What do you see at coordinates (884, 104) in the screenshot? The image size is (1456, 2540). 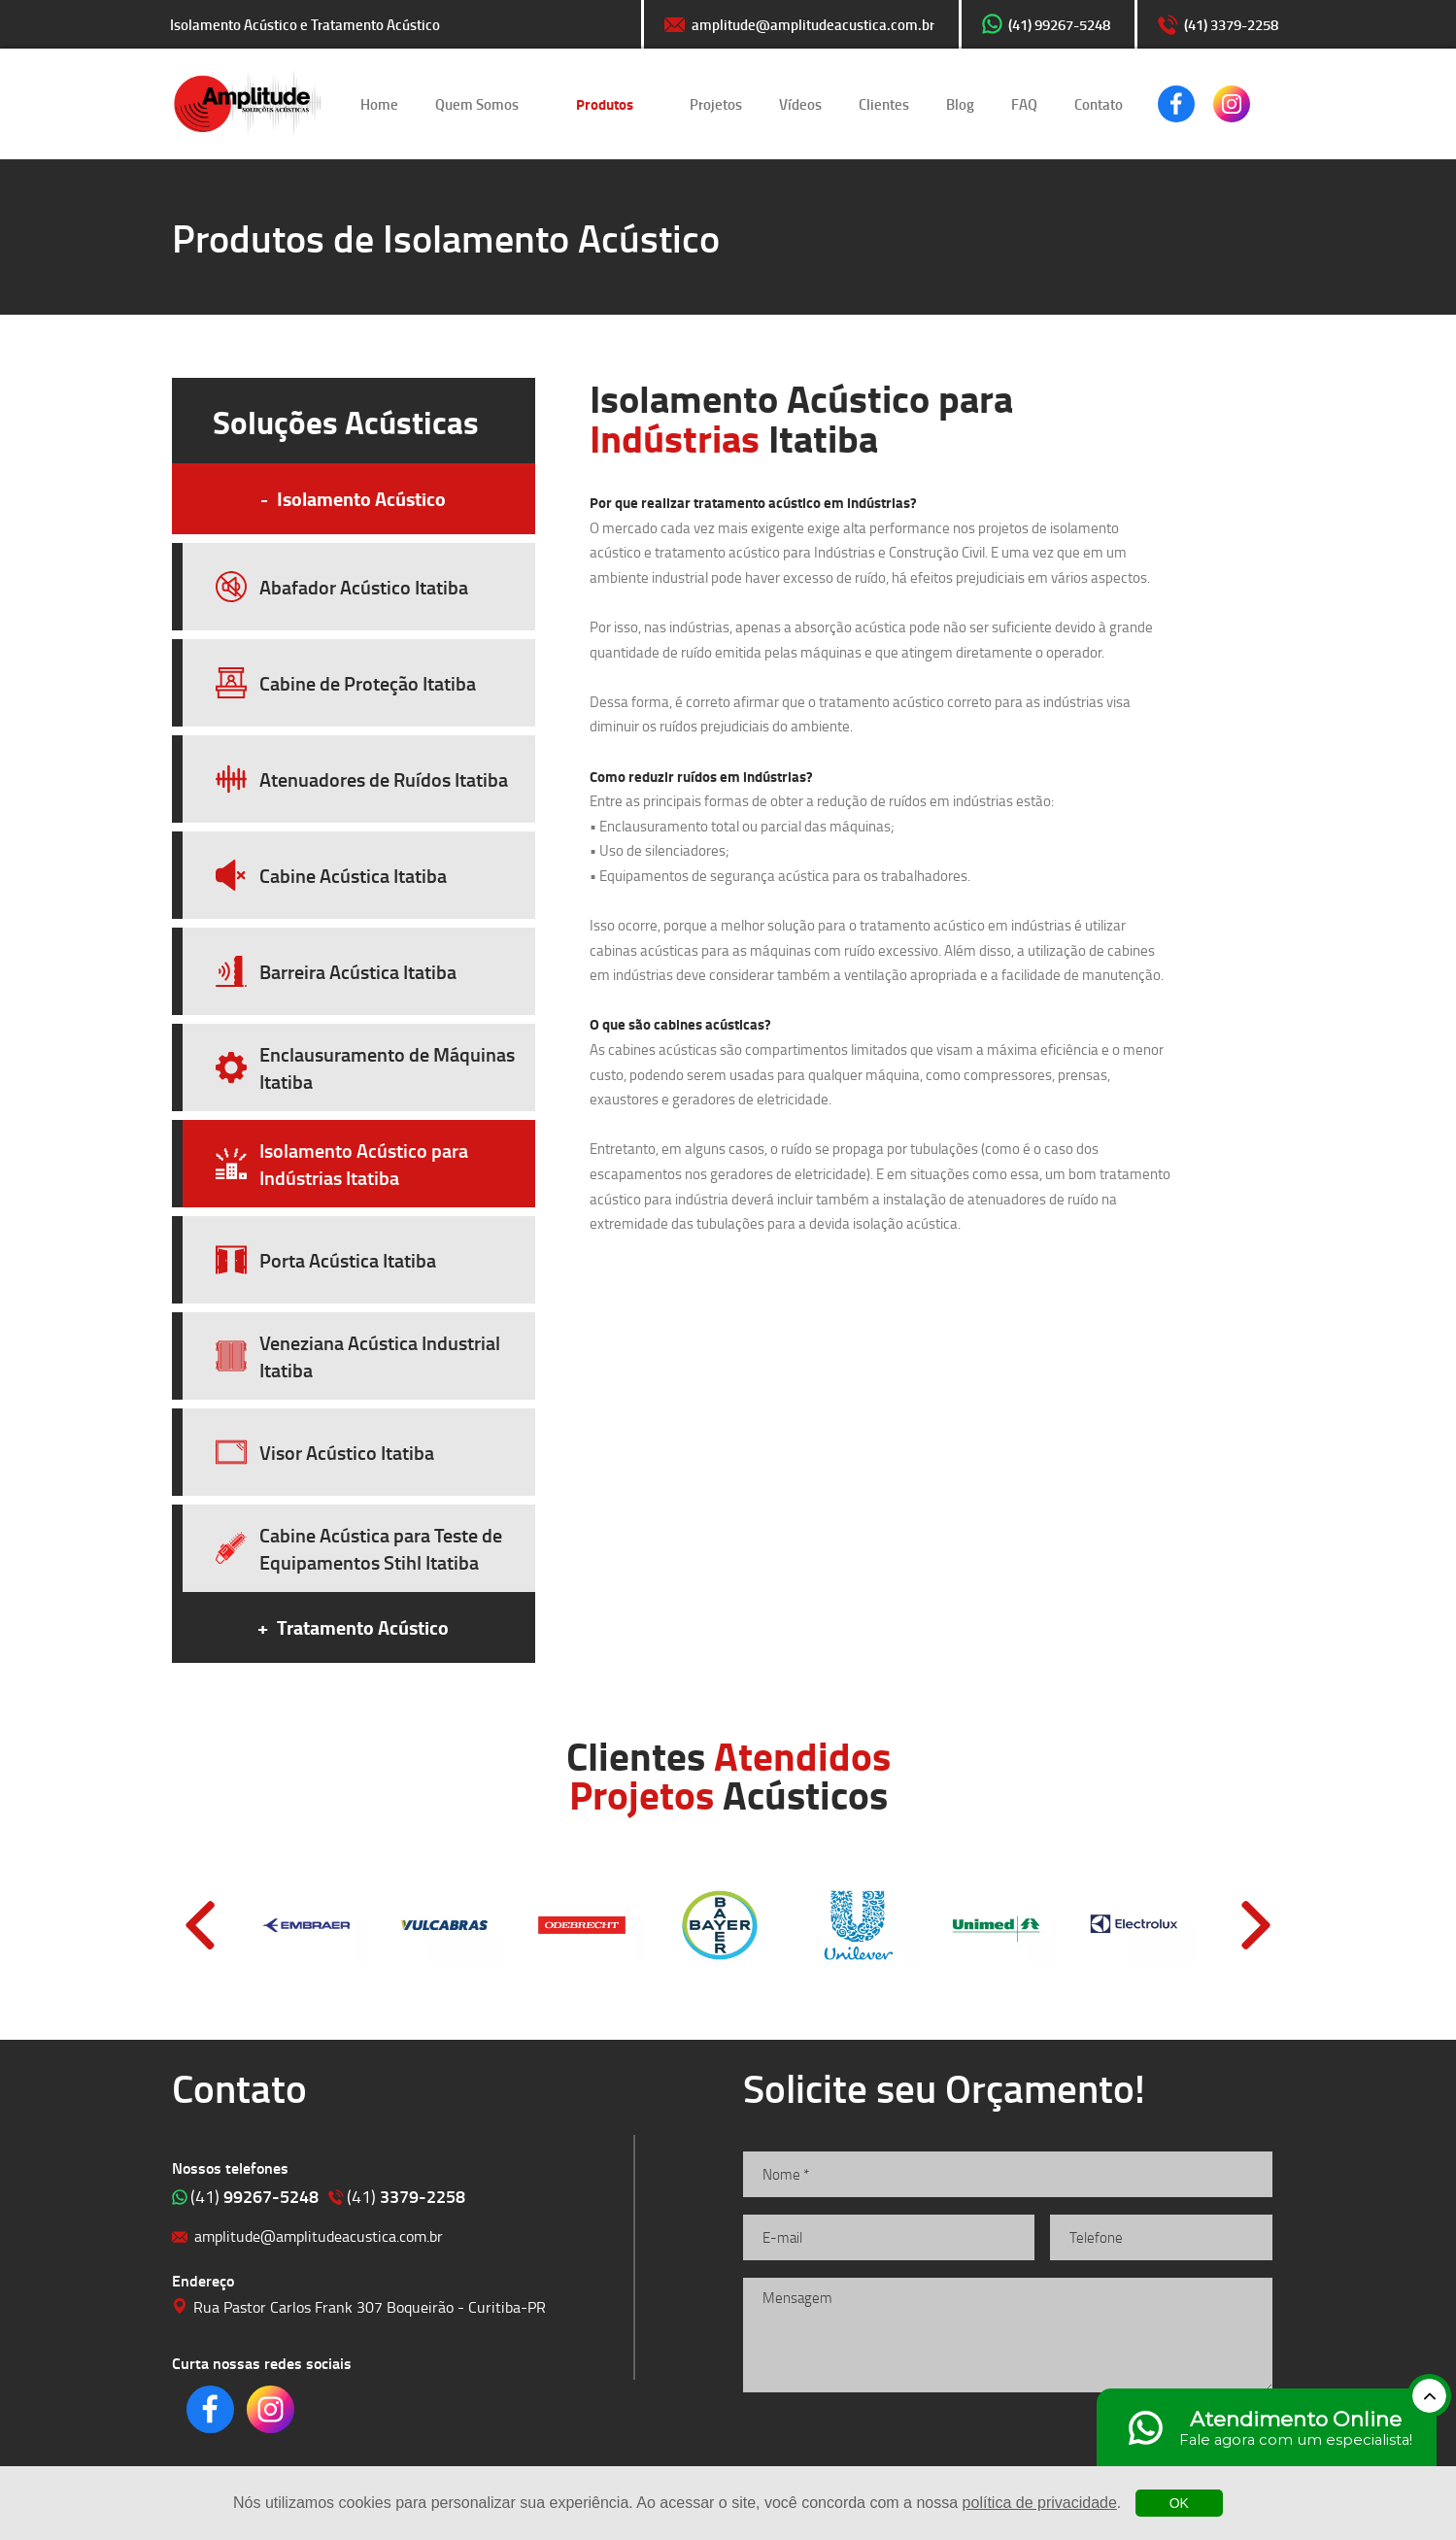 I see `Clientes` at bounding box center [884, 104].